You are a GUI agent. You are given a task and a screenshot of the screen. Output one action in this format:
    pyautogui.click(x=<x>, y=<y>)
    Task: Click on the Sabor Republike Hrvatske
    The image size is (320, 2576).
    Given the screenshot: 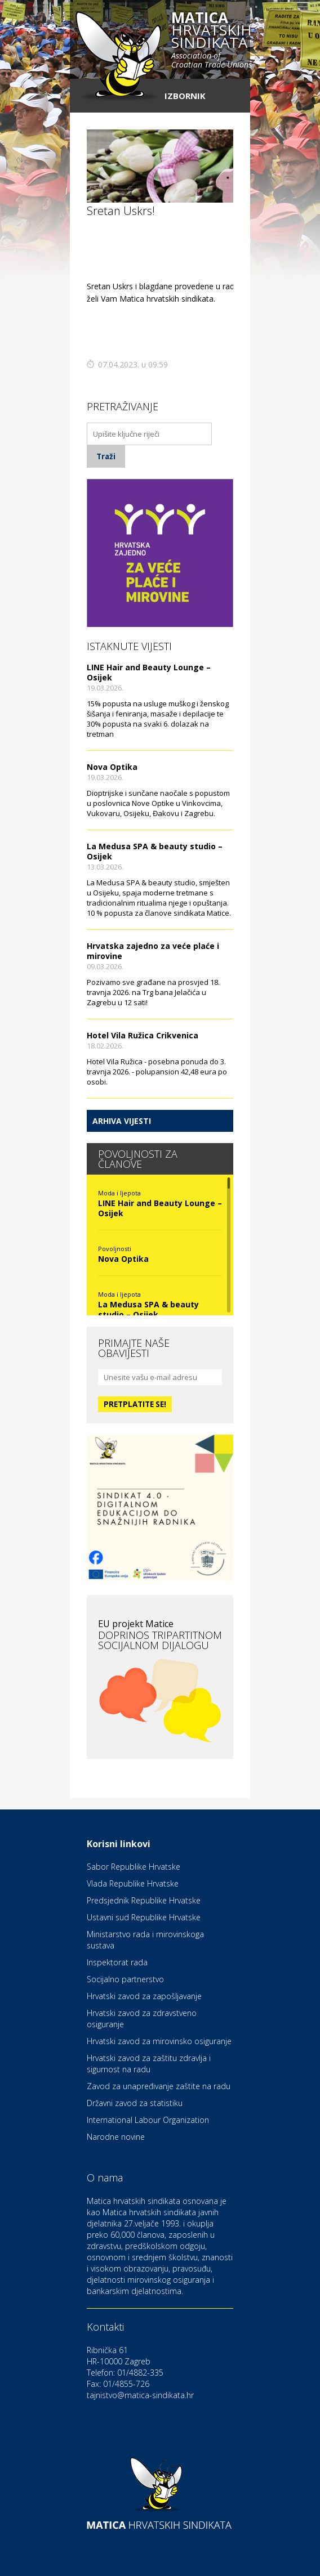 What is the action you would take?
    pyautogui.click(x=133, y=1866)
    